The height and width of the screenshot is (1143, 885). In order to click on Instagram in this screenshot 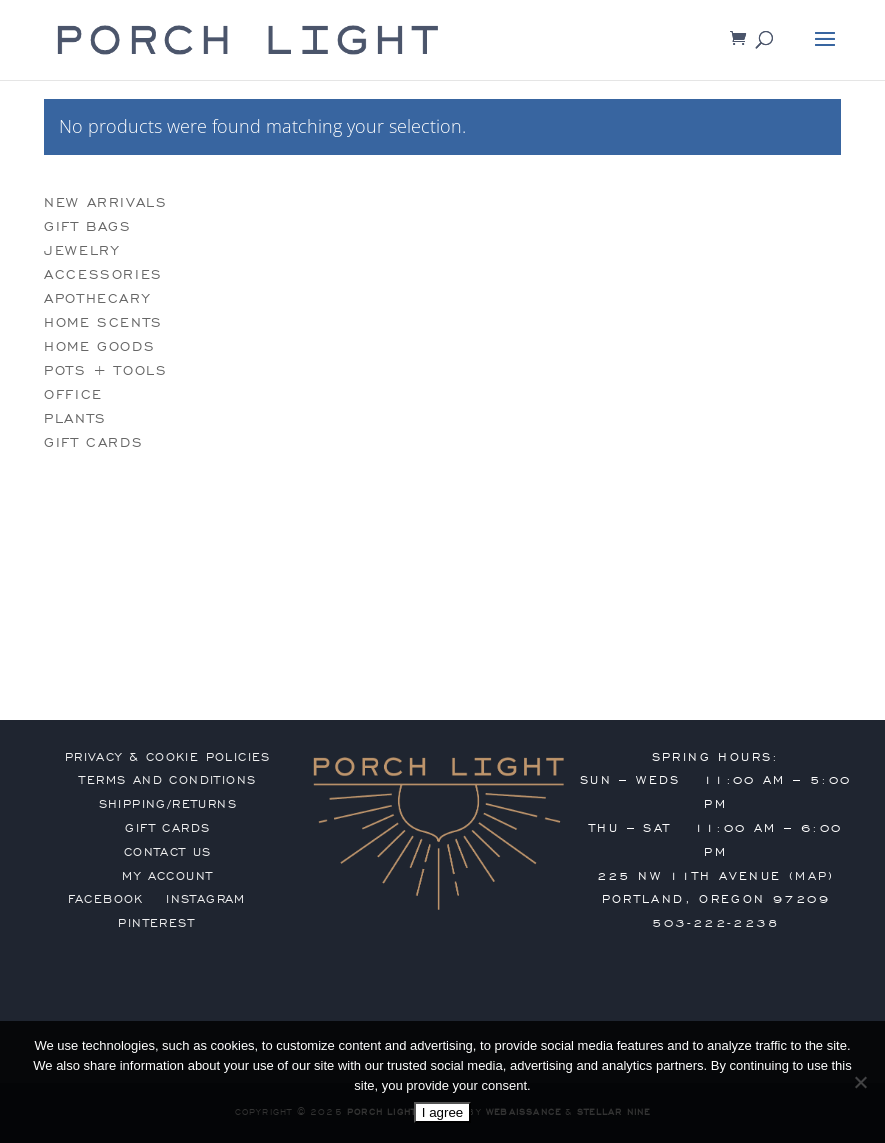, I will do `click(206, 899)`.